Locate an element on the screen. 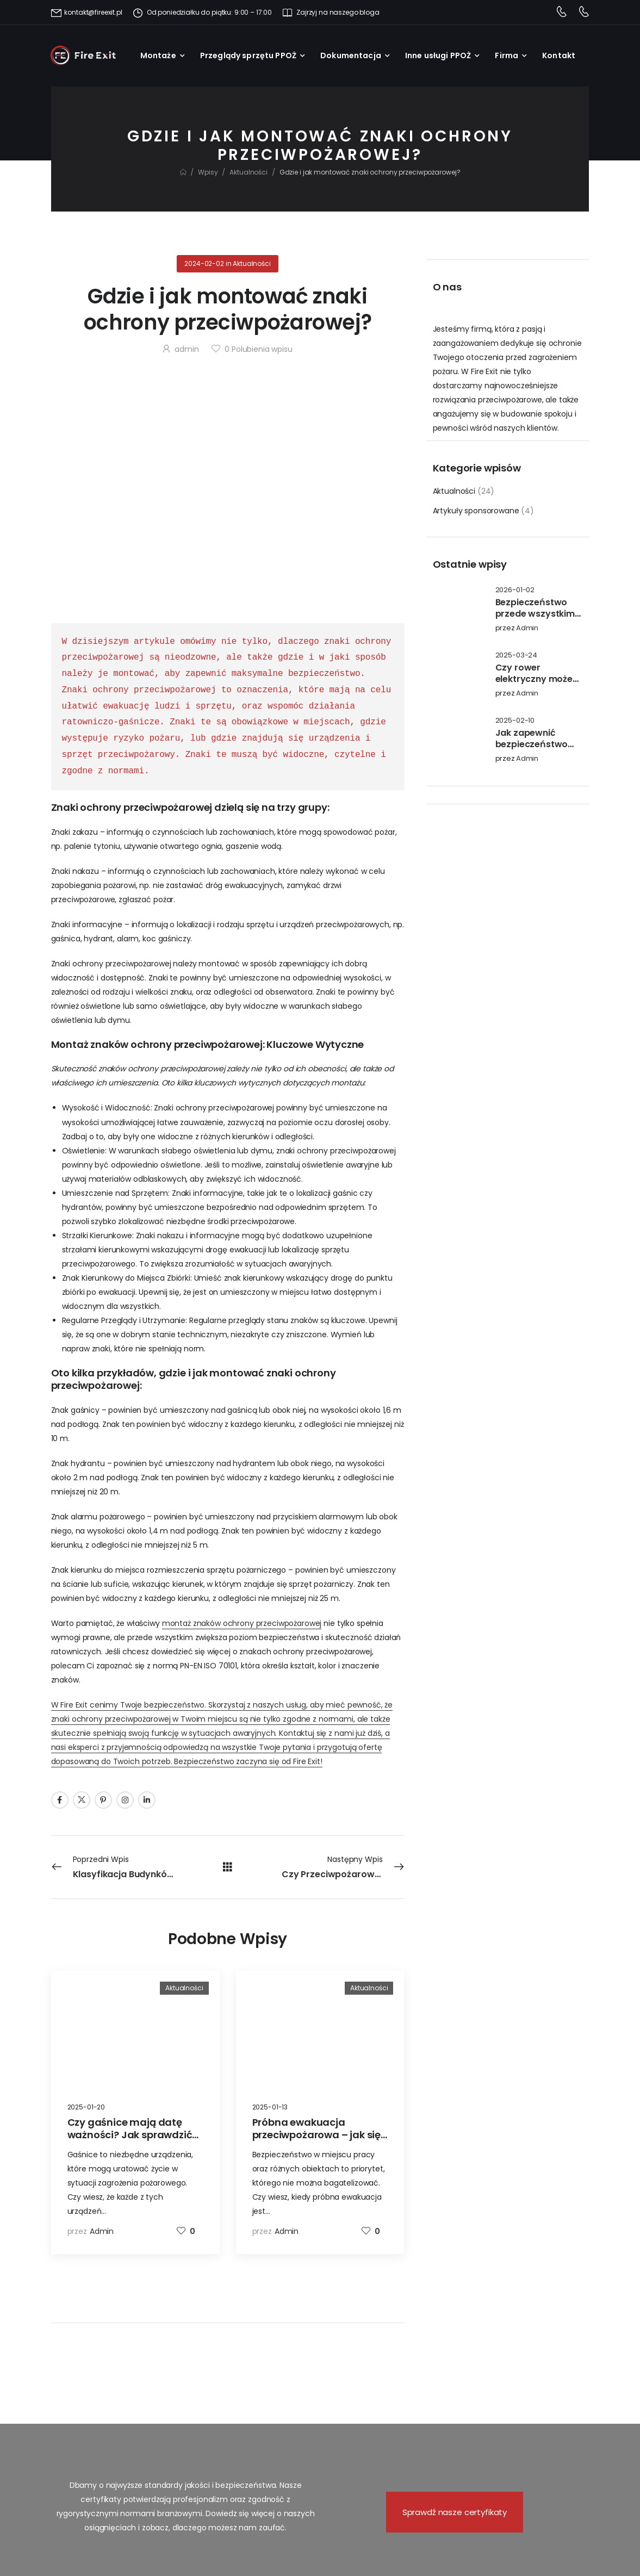 The image size is (640, 2576). admin is located at coordinates (527, 628).